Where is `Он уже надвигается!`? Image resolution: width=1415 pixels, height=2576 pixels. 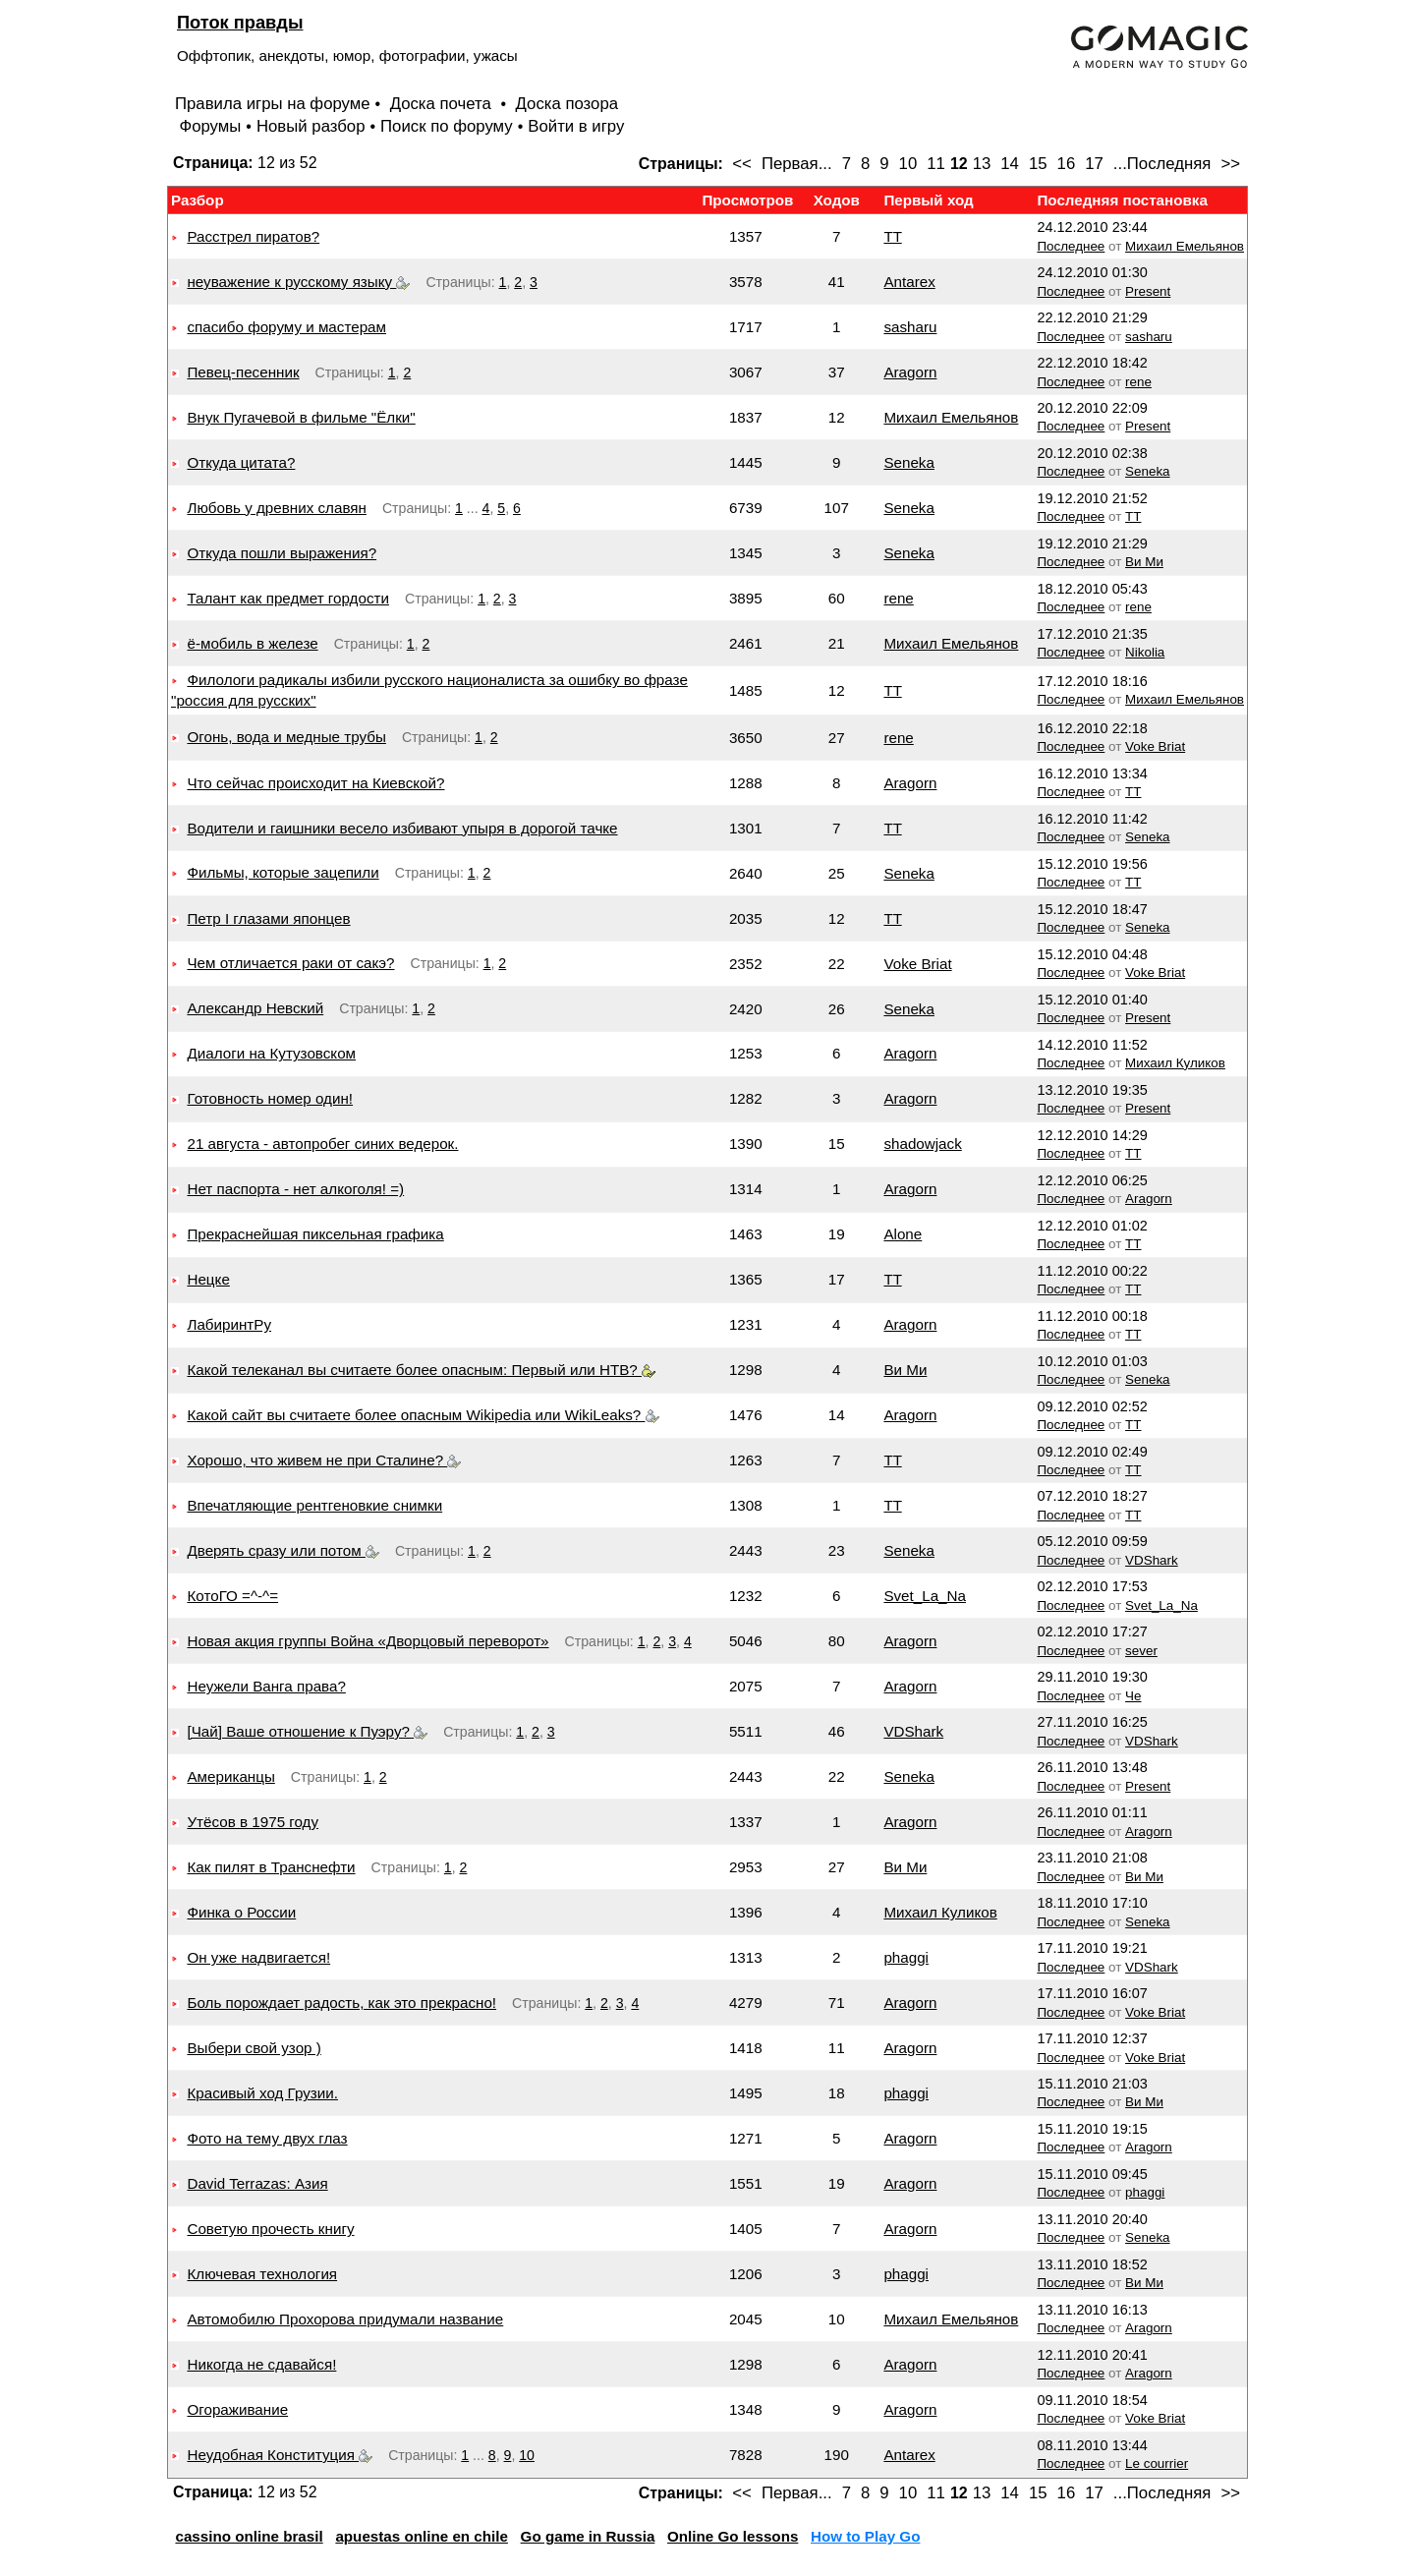 Он уже надвигается! is located at coordinates (258, 1957).